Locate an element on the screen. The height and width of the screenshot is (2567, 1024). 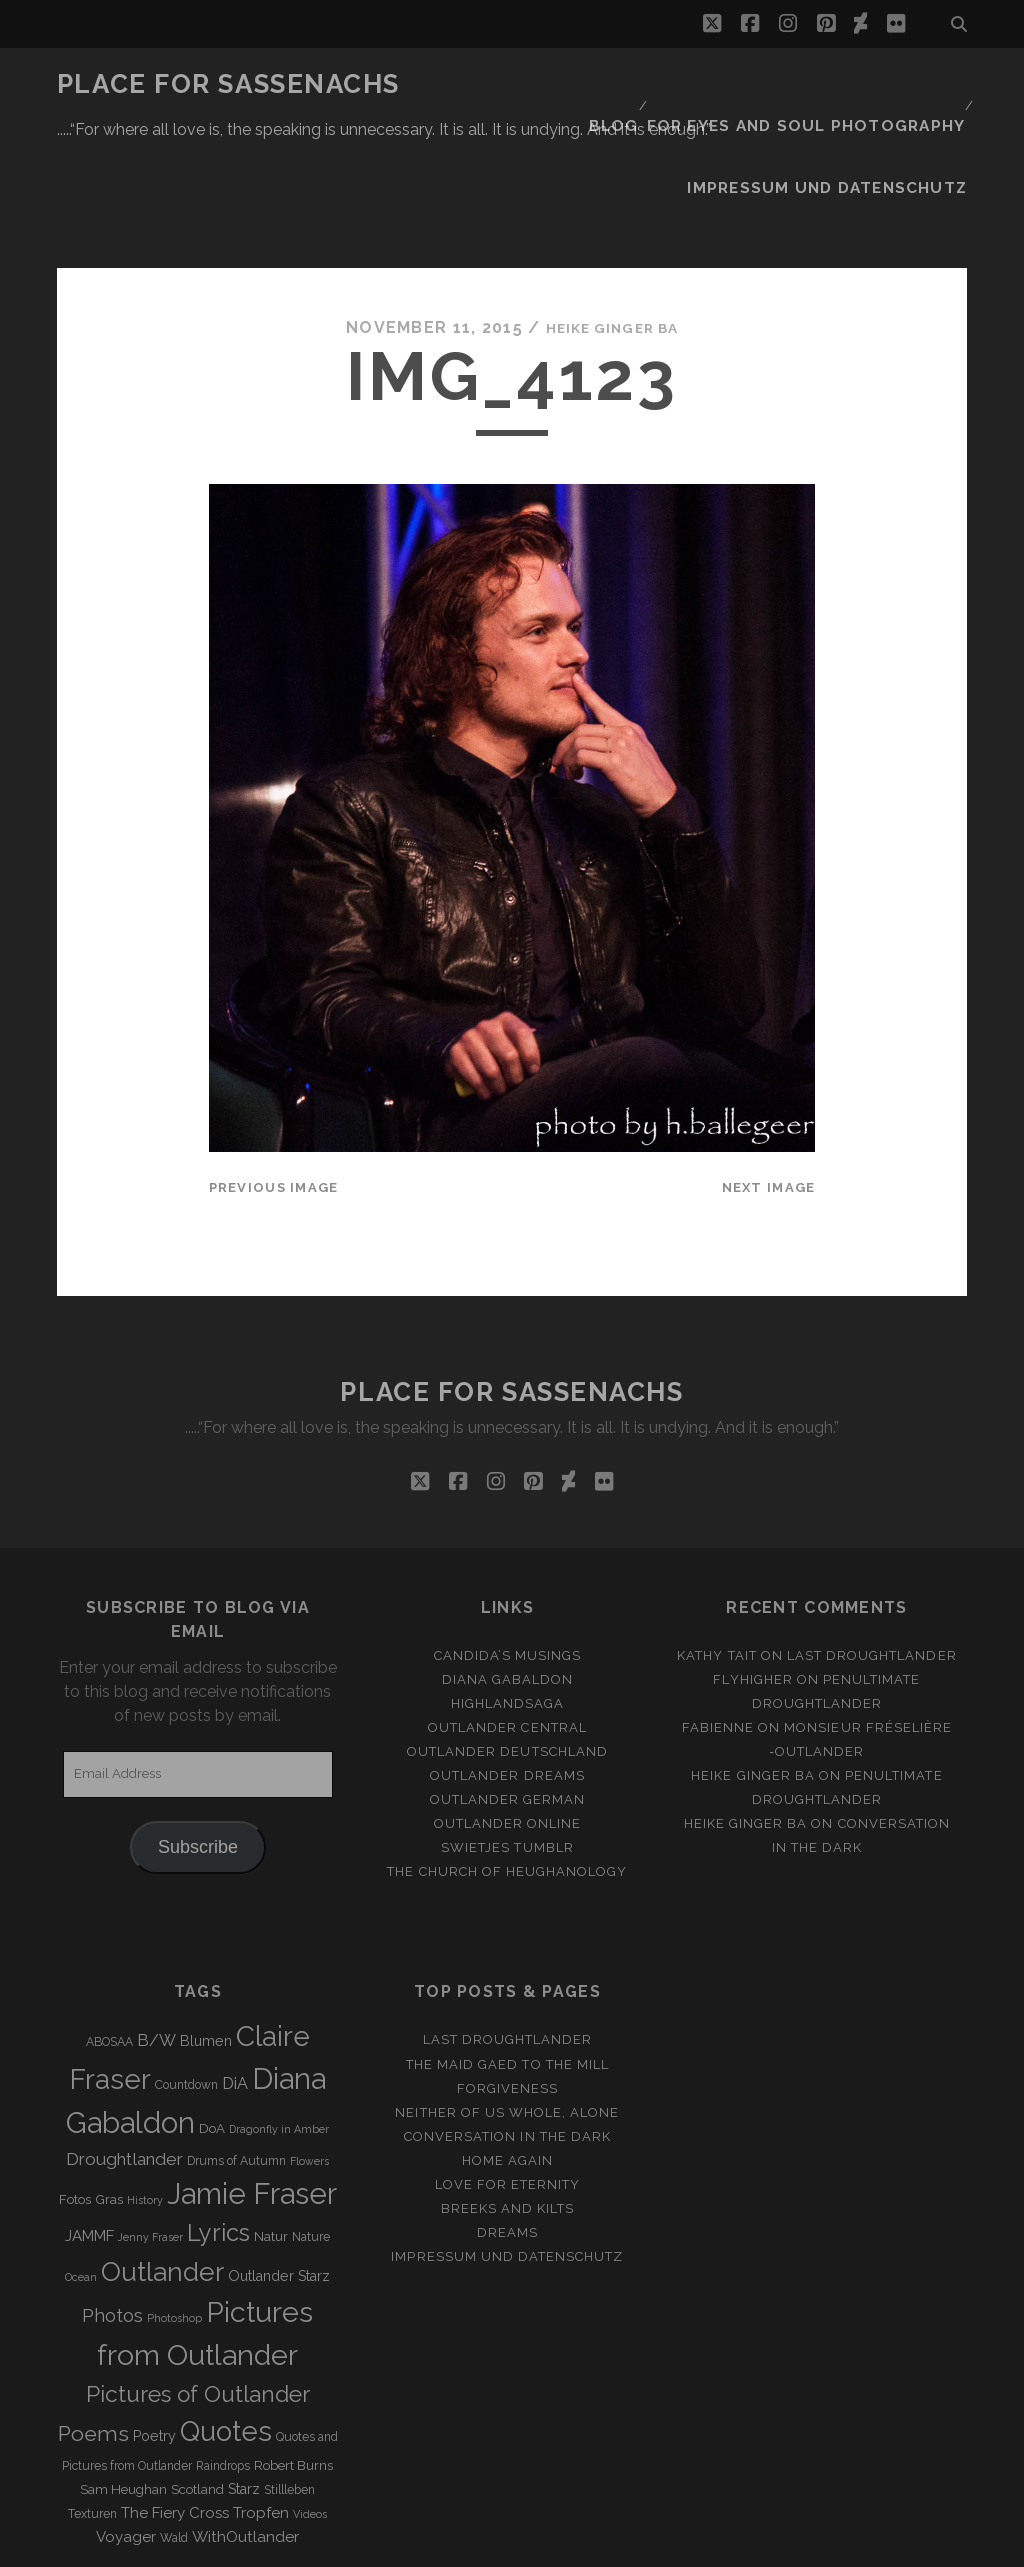
Ocean [Ocean (2 items)] is located at coordinates (81, 2179).